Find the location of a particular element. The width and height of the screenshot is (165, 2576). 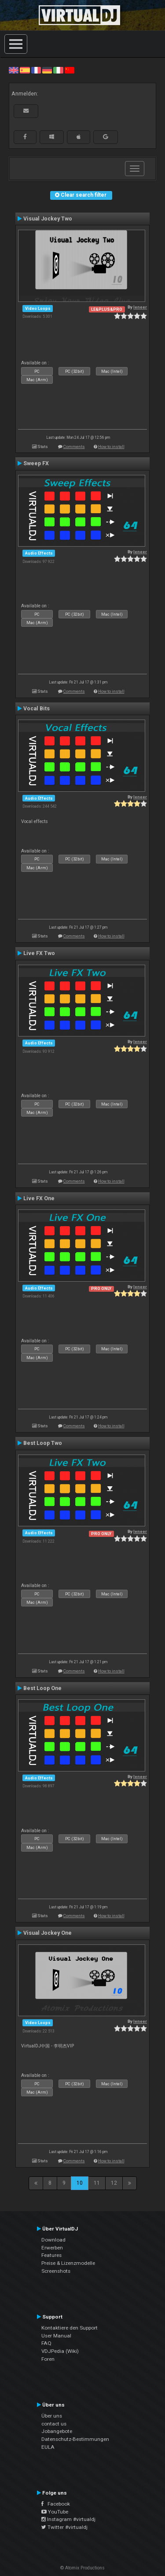

User Manual is located at coordinates (56, 2336).